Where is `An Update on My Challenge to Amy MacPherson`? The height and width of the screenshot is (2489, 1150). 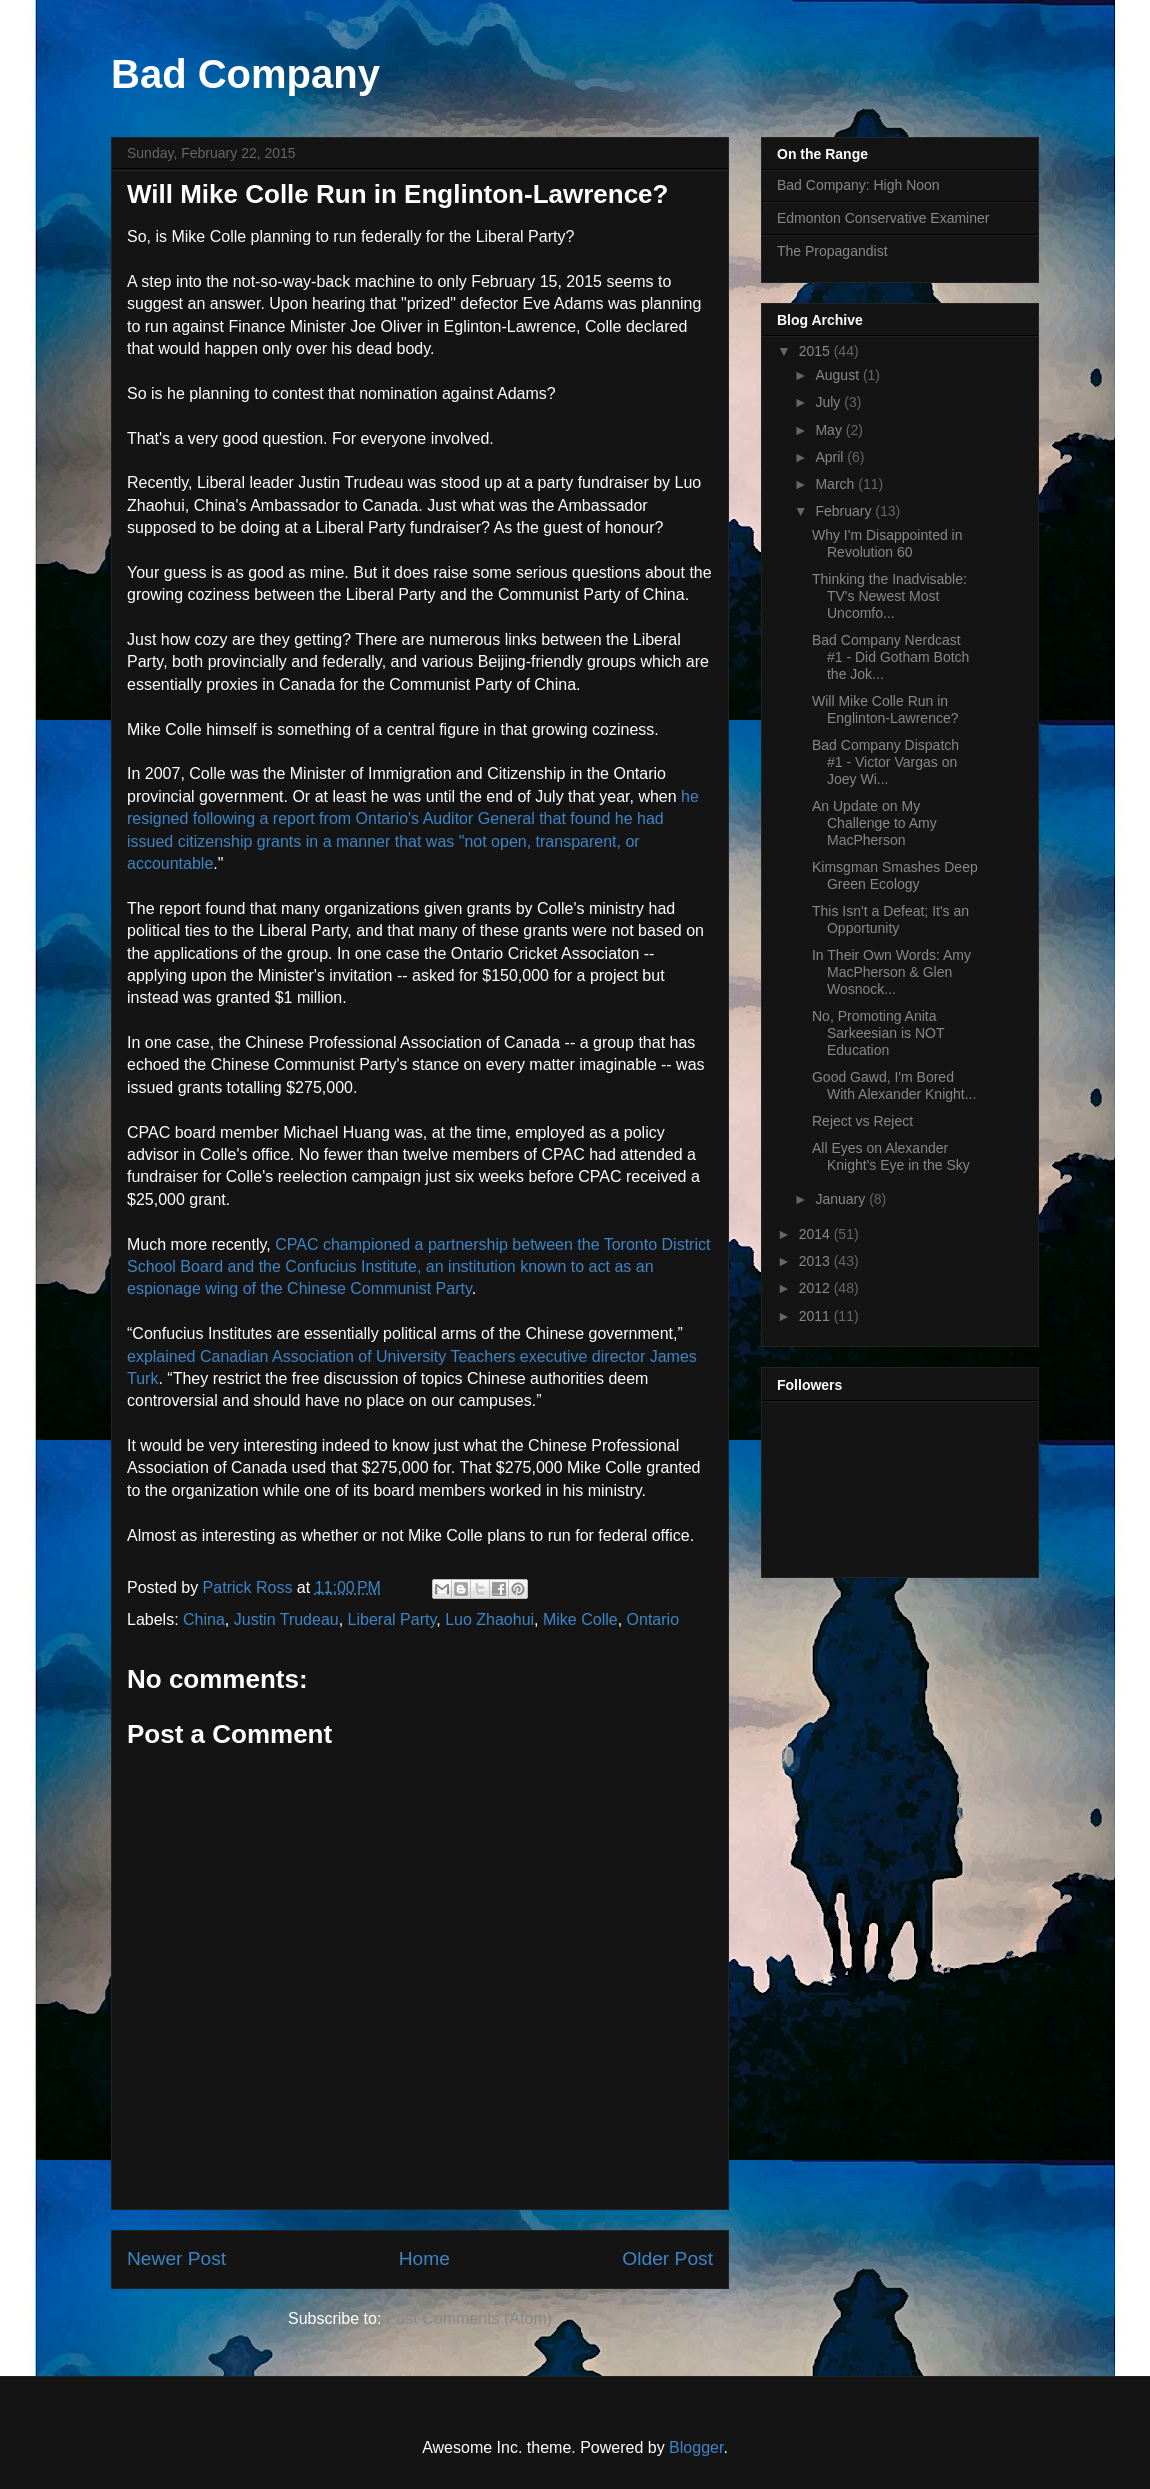 An Update on My Challenge to Amy MacPherson is located at coordinates (874, 823).